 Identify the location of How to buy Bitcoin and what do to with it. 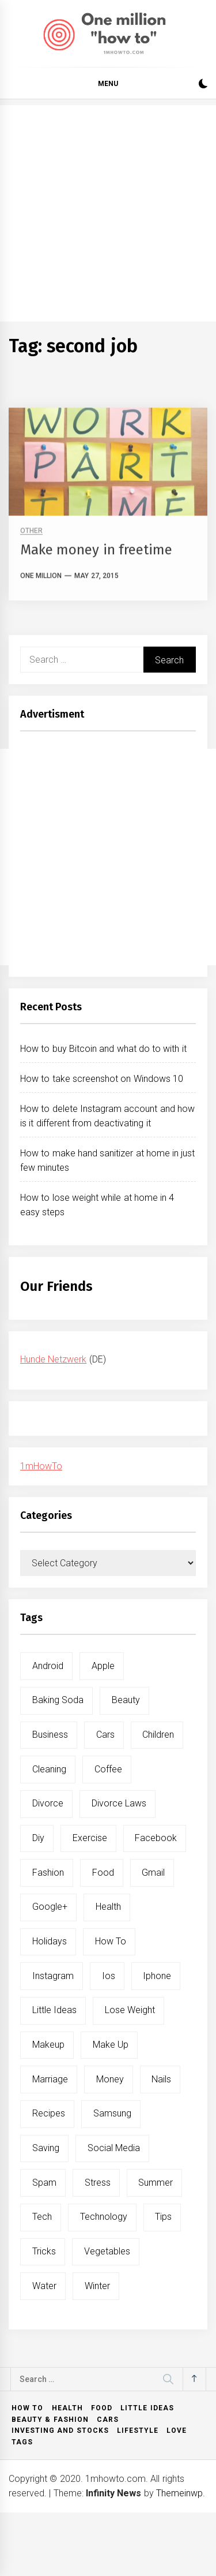
(103, 1048).